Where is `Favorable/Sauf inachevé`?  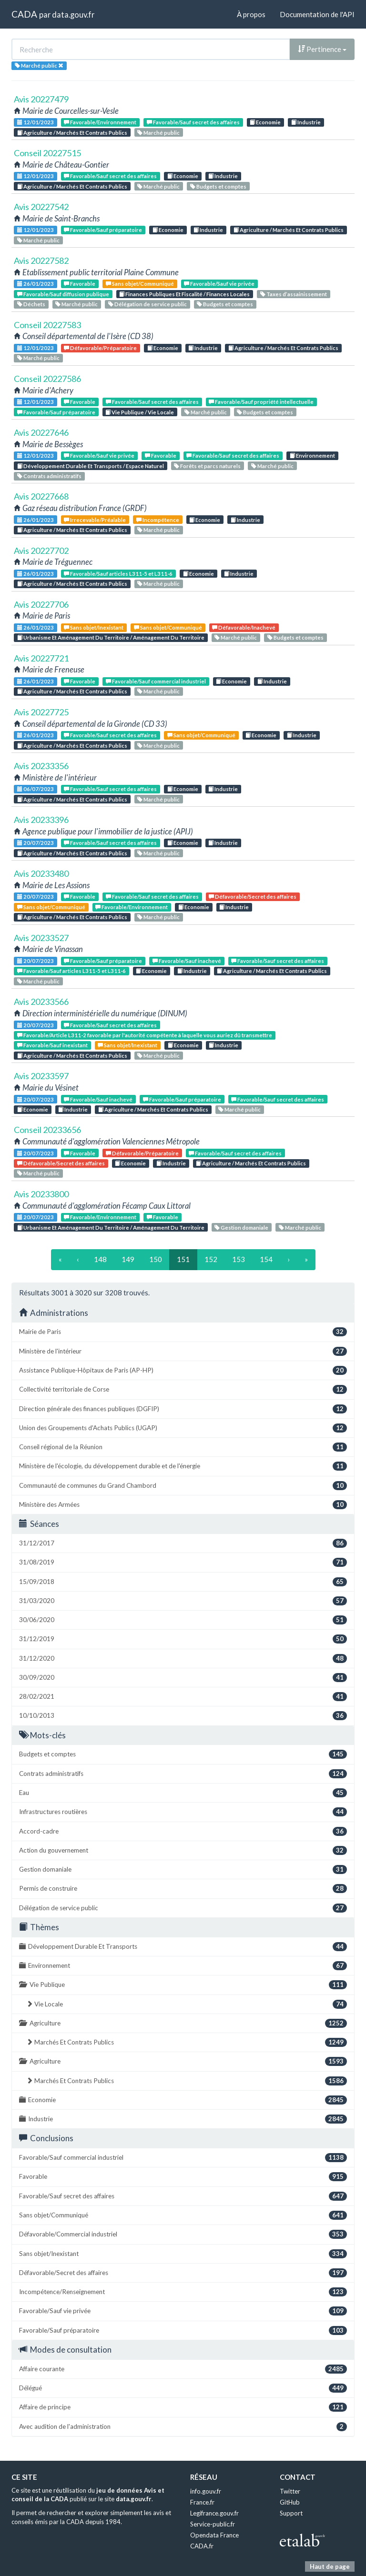 Favorable/Sauf inachevé is located at coordinates (186, 961).